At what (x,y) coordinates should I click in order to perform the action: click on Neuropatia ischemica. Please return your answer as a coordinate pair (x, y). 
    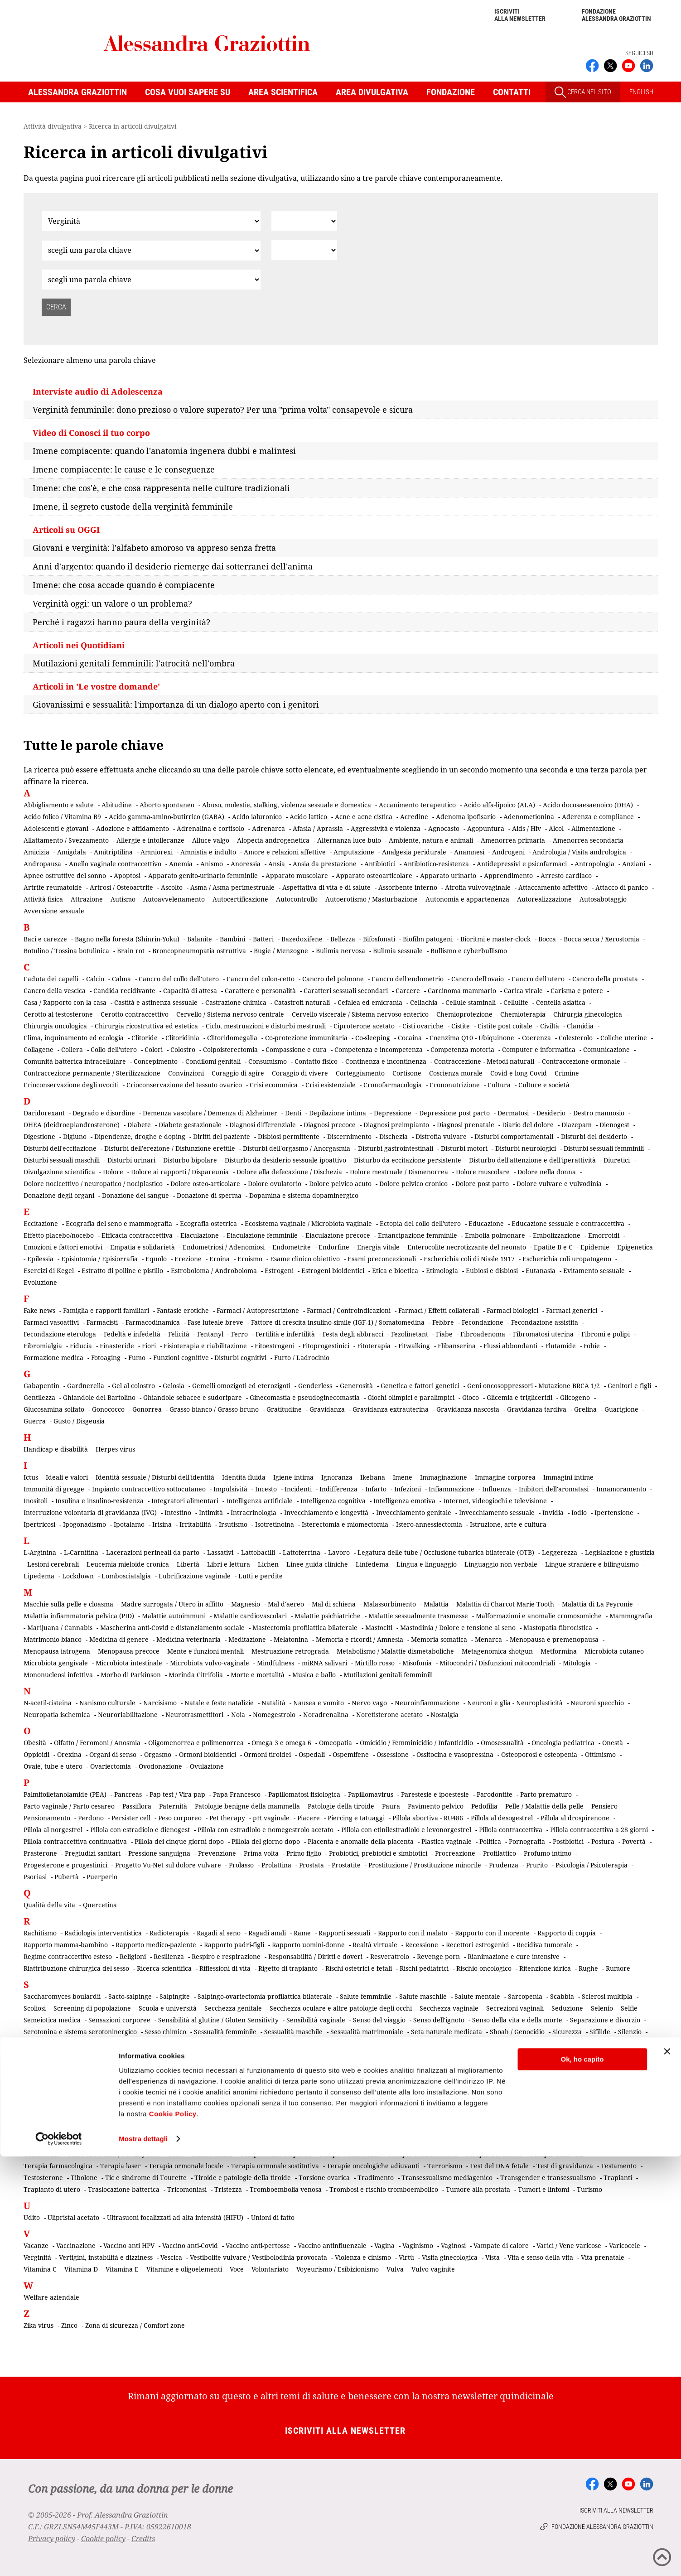
    Looking at the image, I should click on (57, 1714).